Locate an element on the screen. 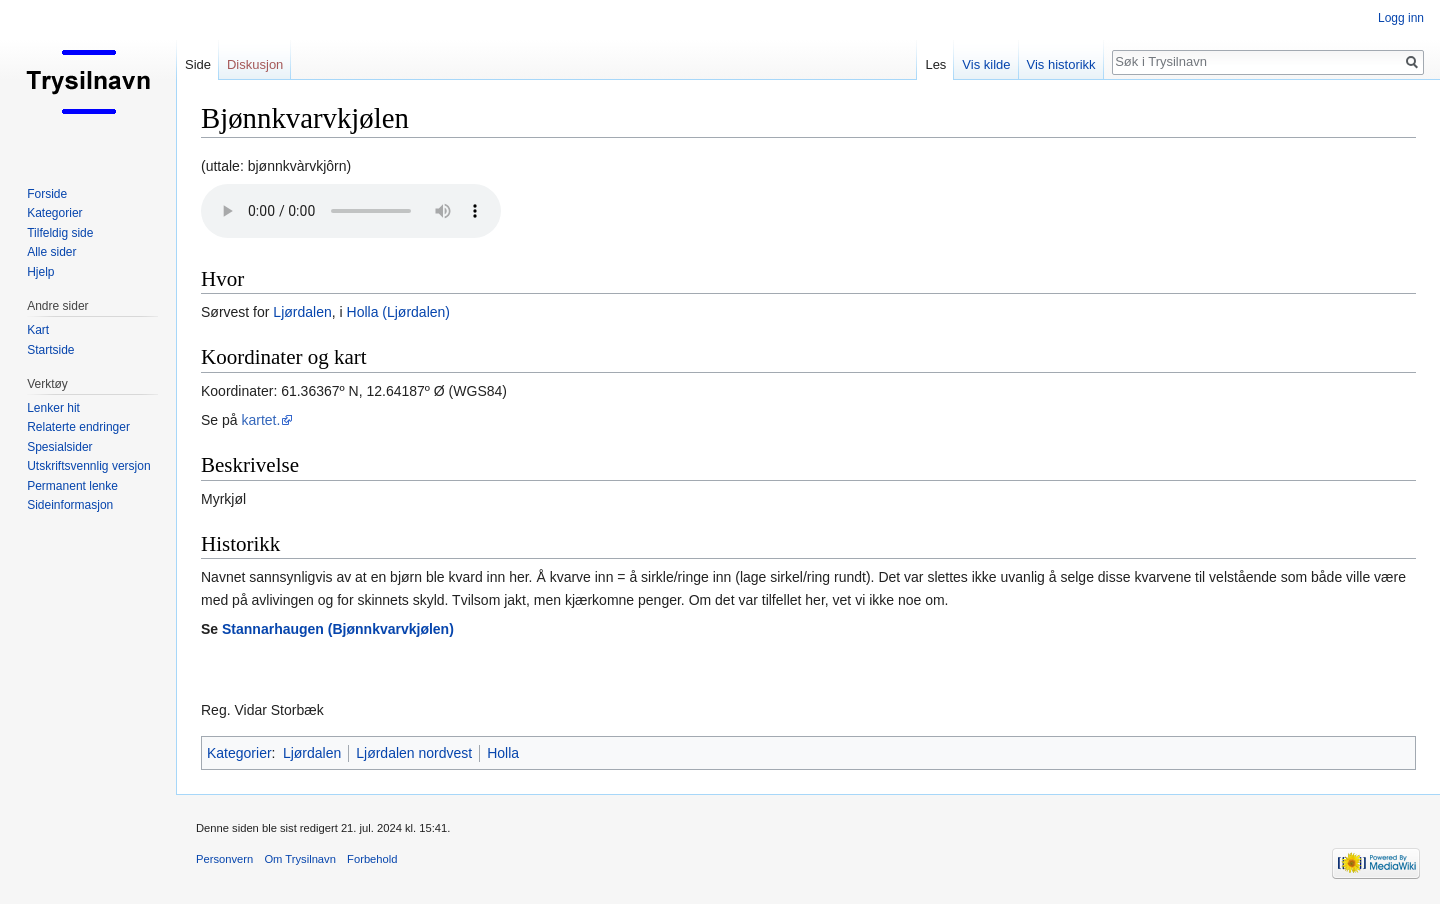  Sideinformasjon is located at coordinates (70, 505).